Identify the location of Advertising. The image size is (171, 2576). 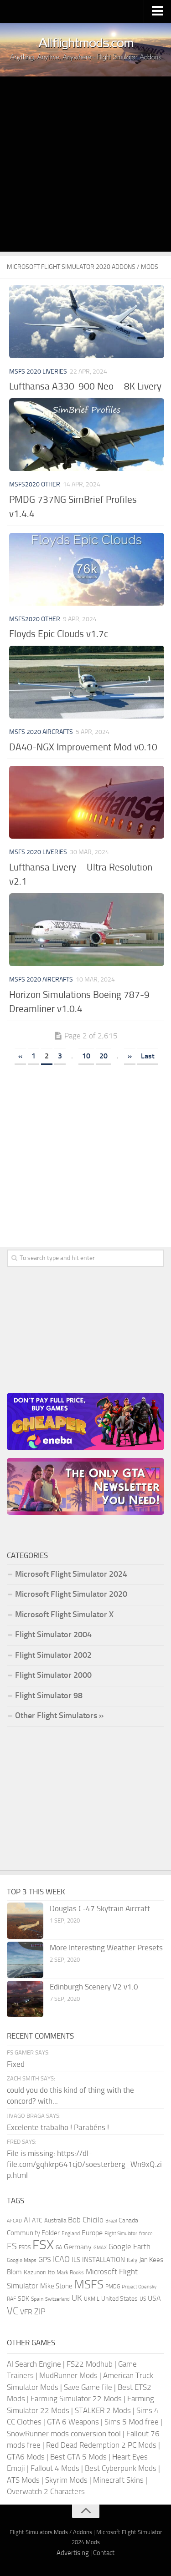
(73, 2553).